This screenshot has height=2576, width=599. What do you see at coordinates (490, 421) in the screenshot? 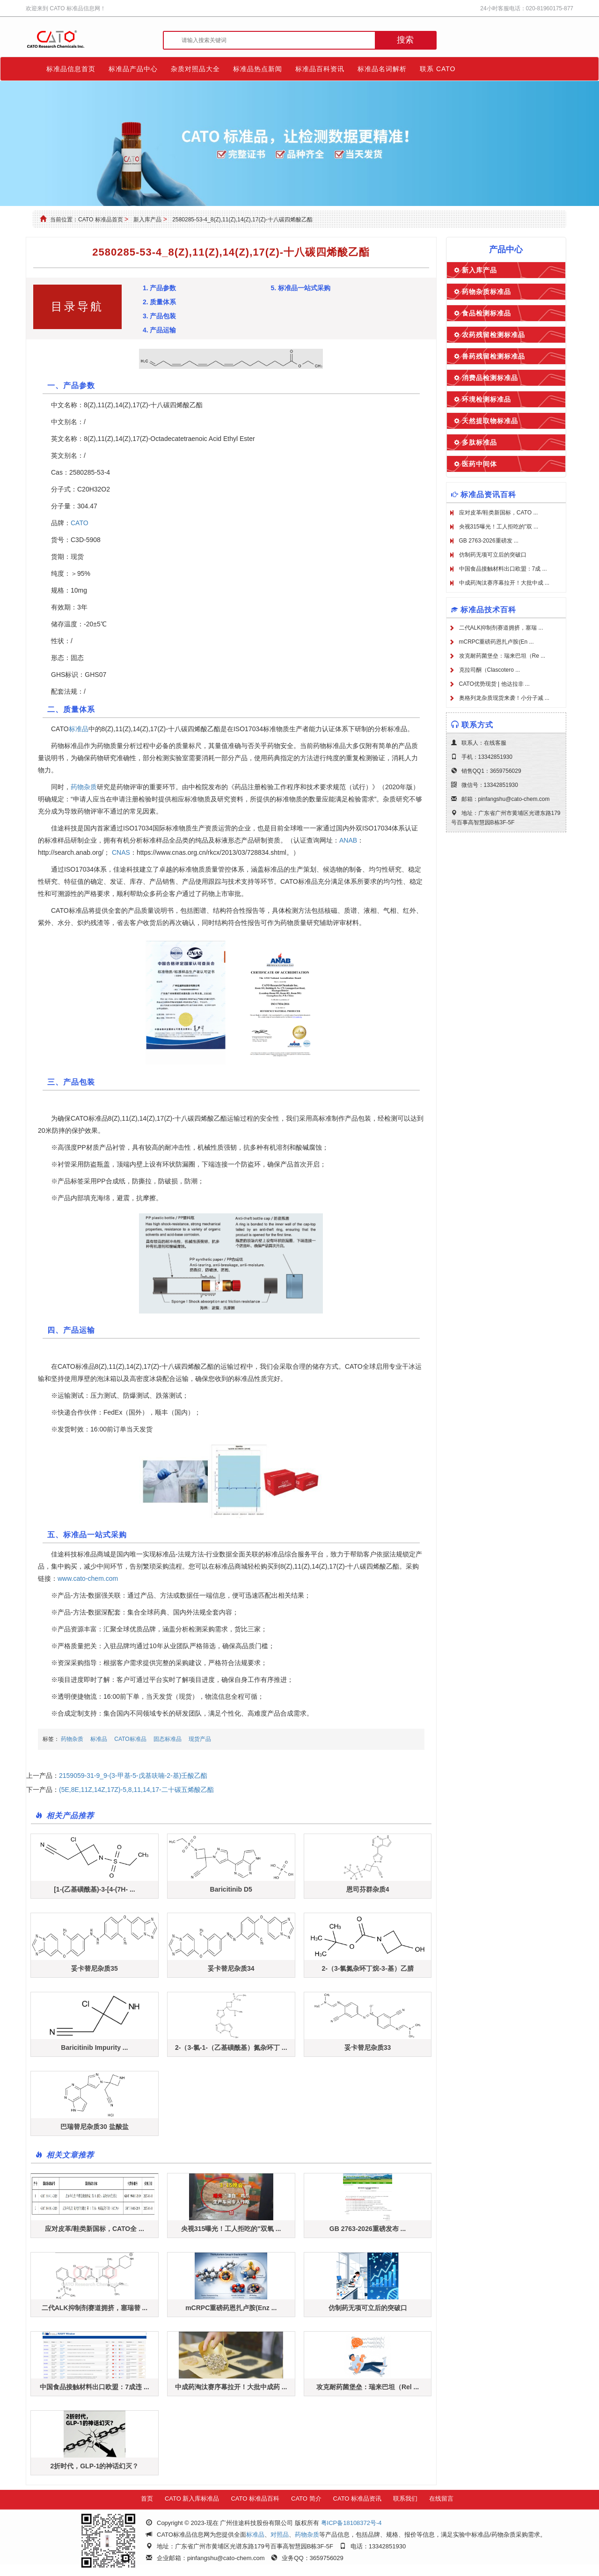
I see `天然提取物标准品` at bounding box center [490, 421].